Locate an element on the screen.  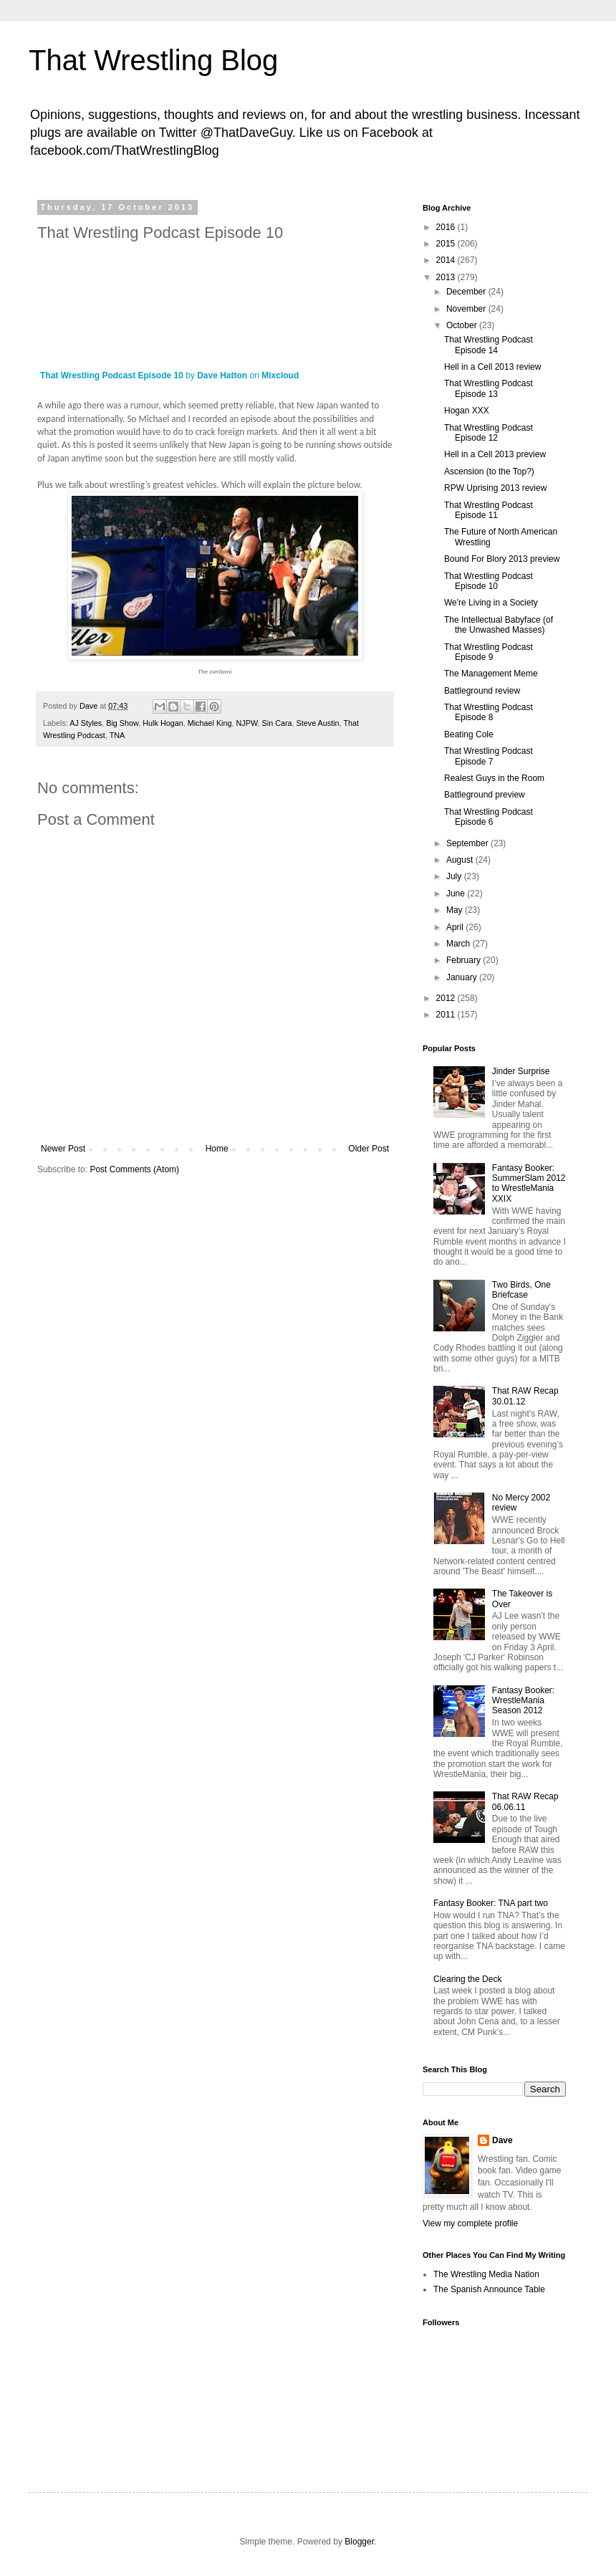
Hell in a Cell 2013 review is located at coordinates (492, 367).